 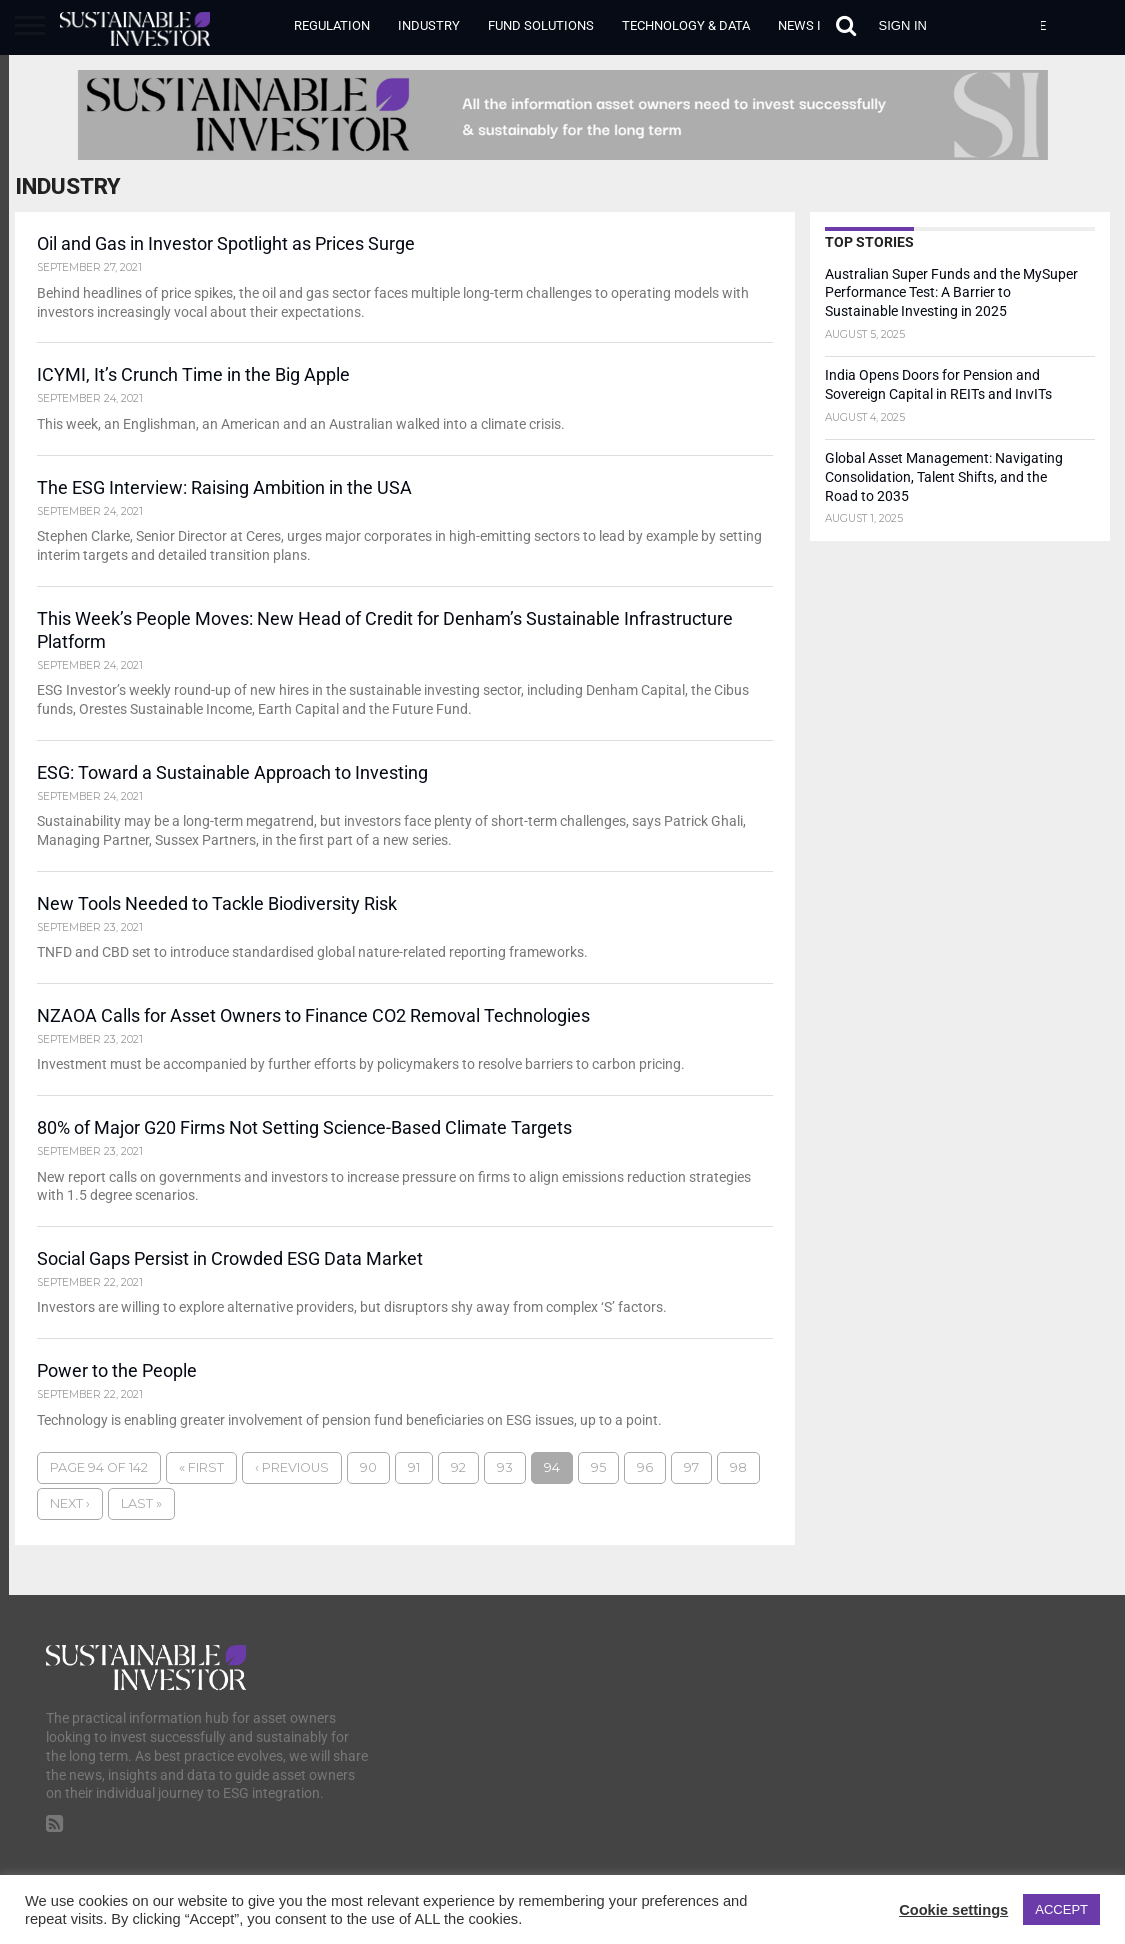 I want to click on « First, so click(x=201, y=1476).